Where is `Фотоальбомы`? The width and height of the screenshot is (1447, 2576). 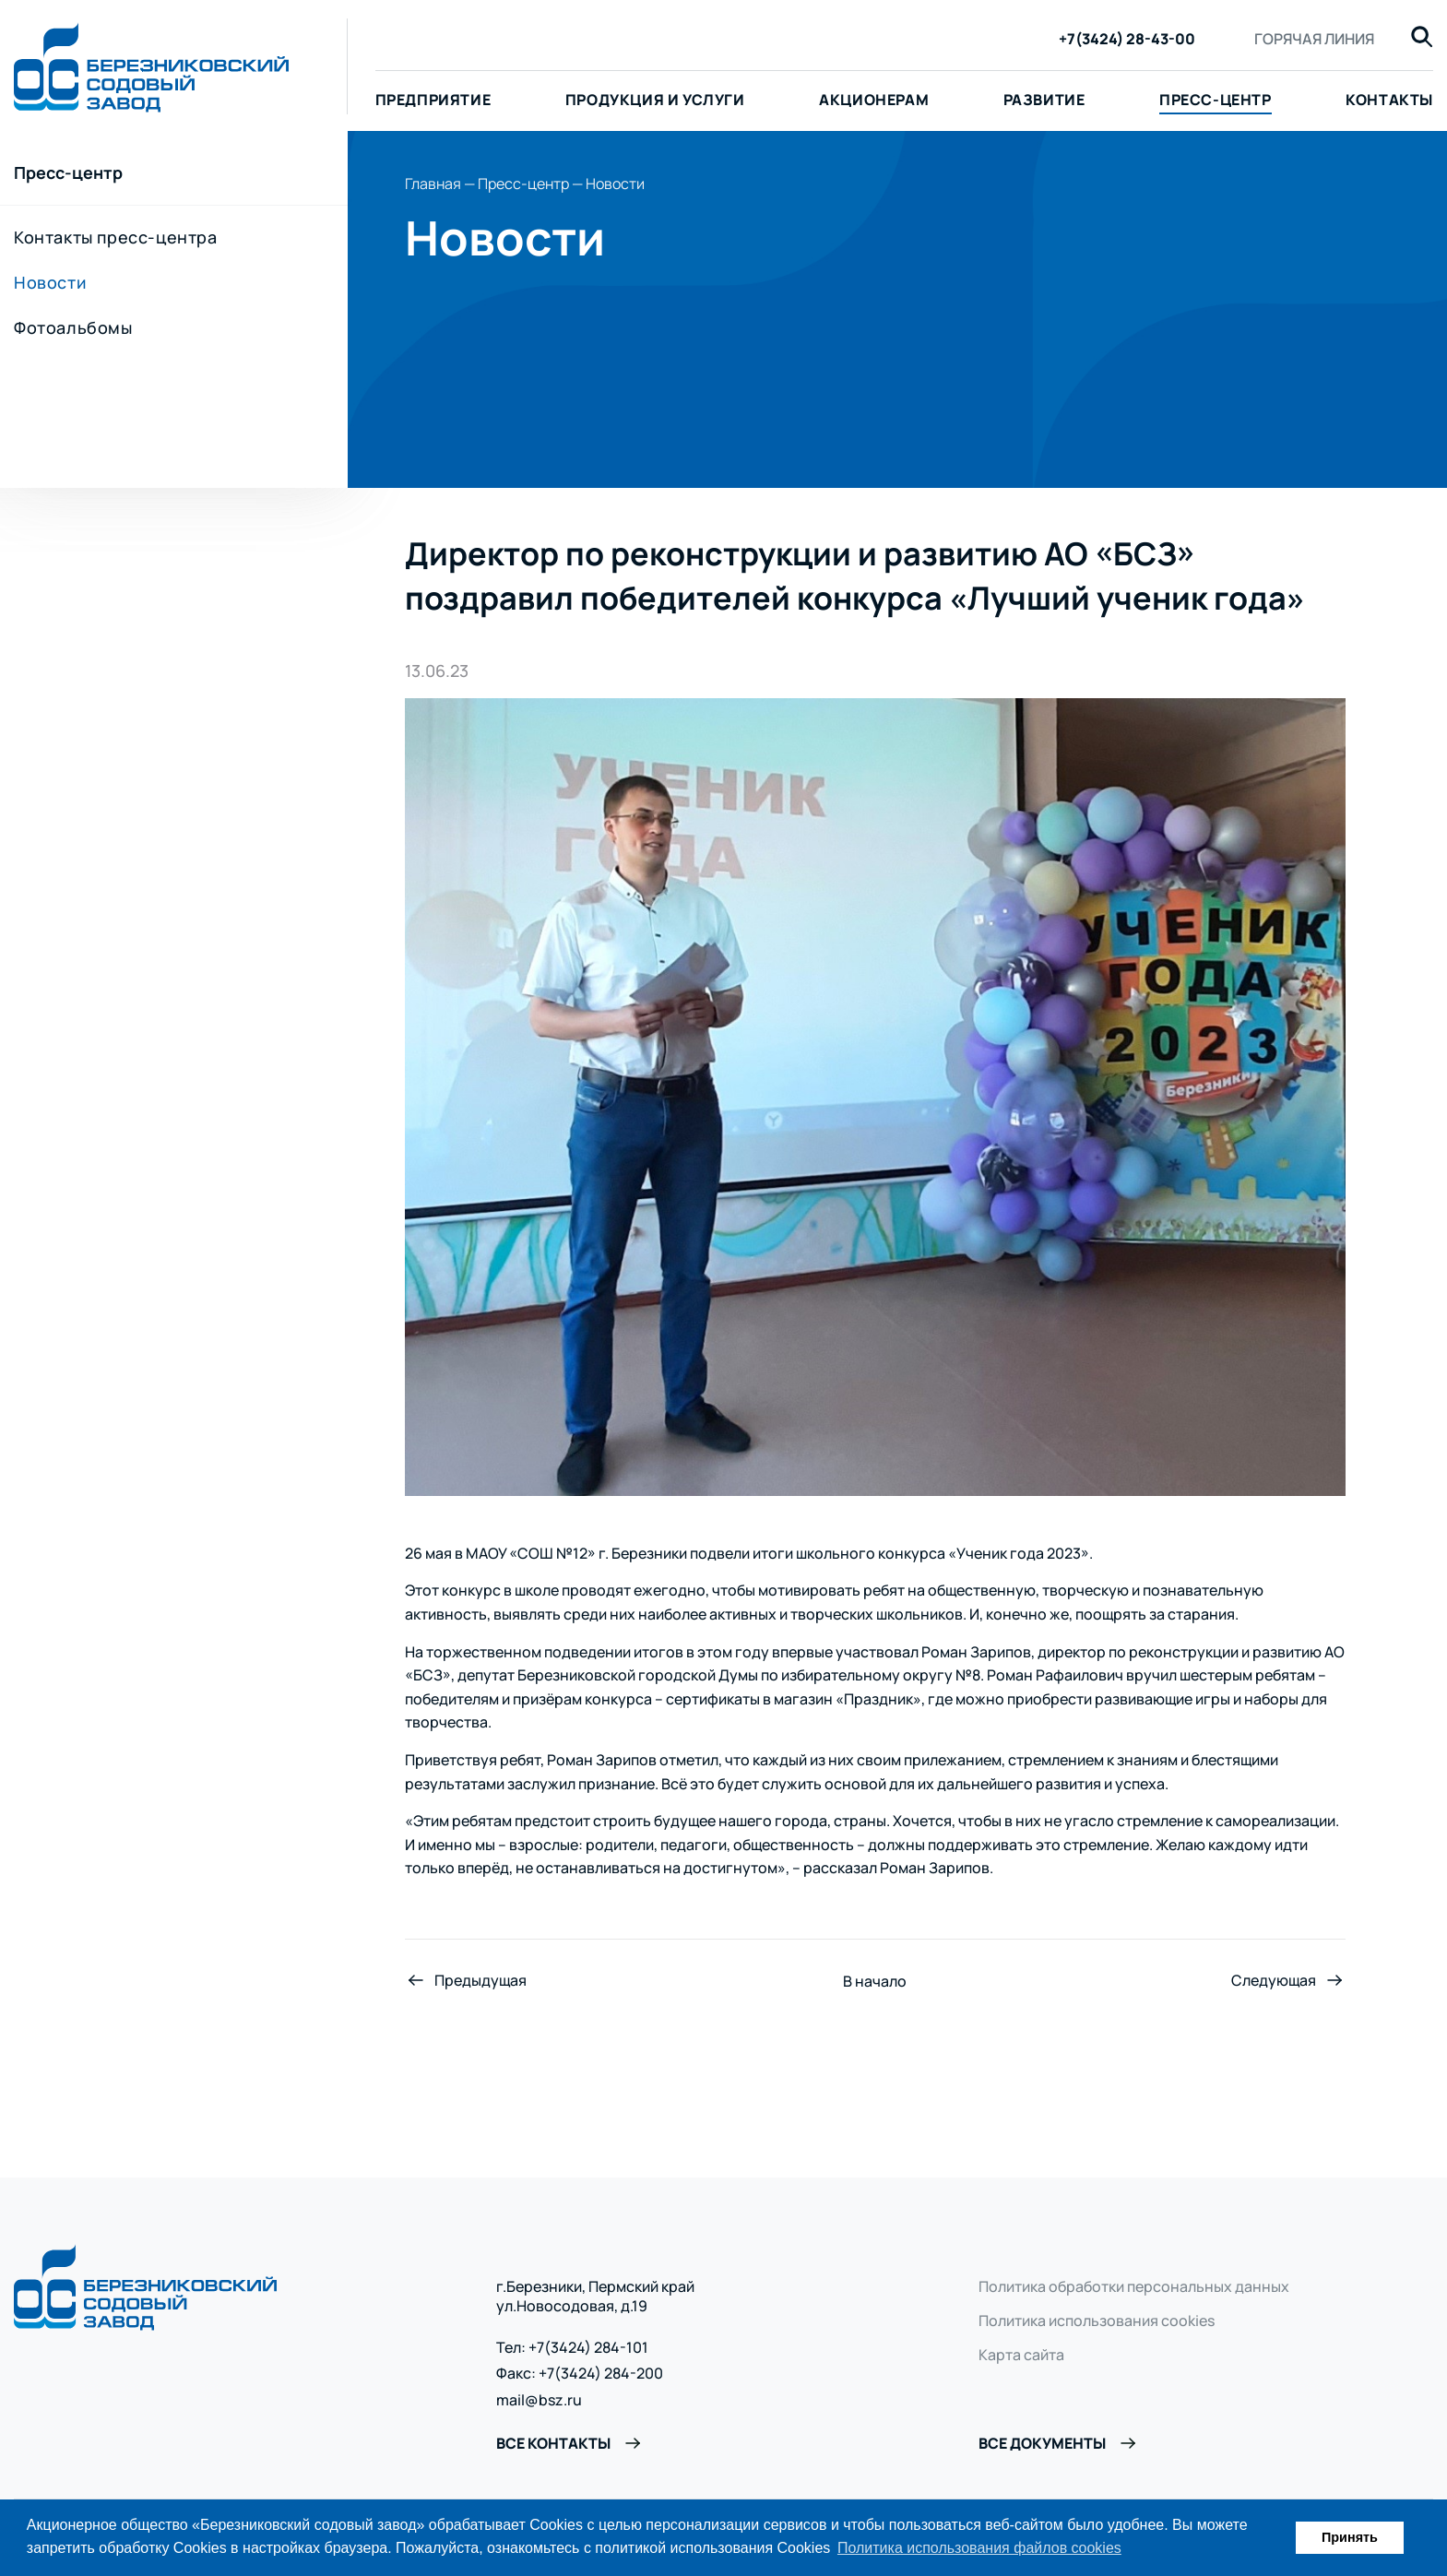
Фотоальбомы is located at coordinates (73, 327).